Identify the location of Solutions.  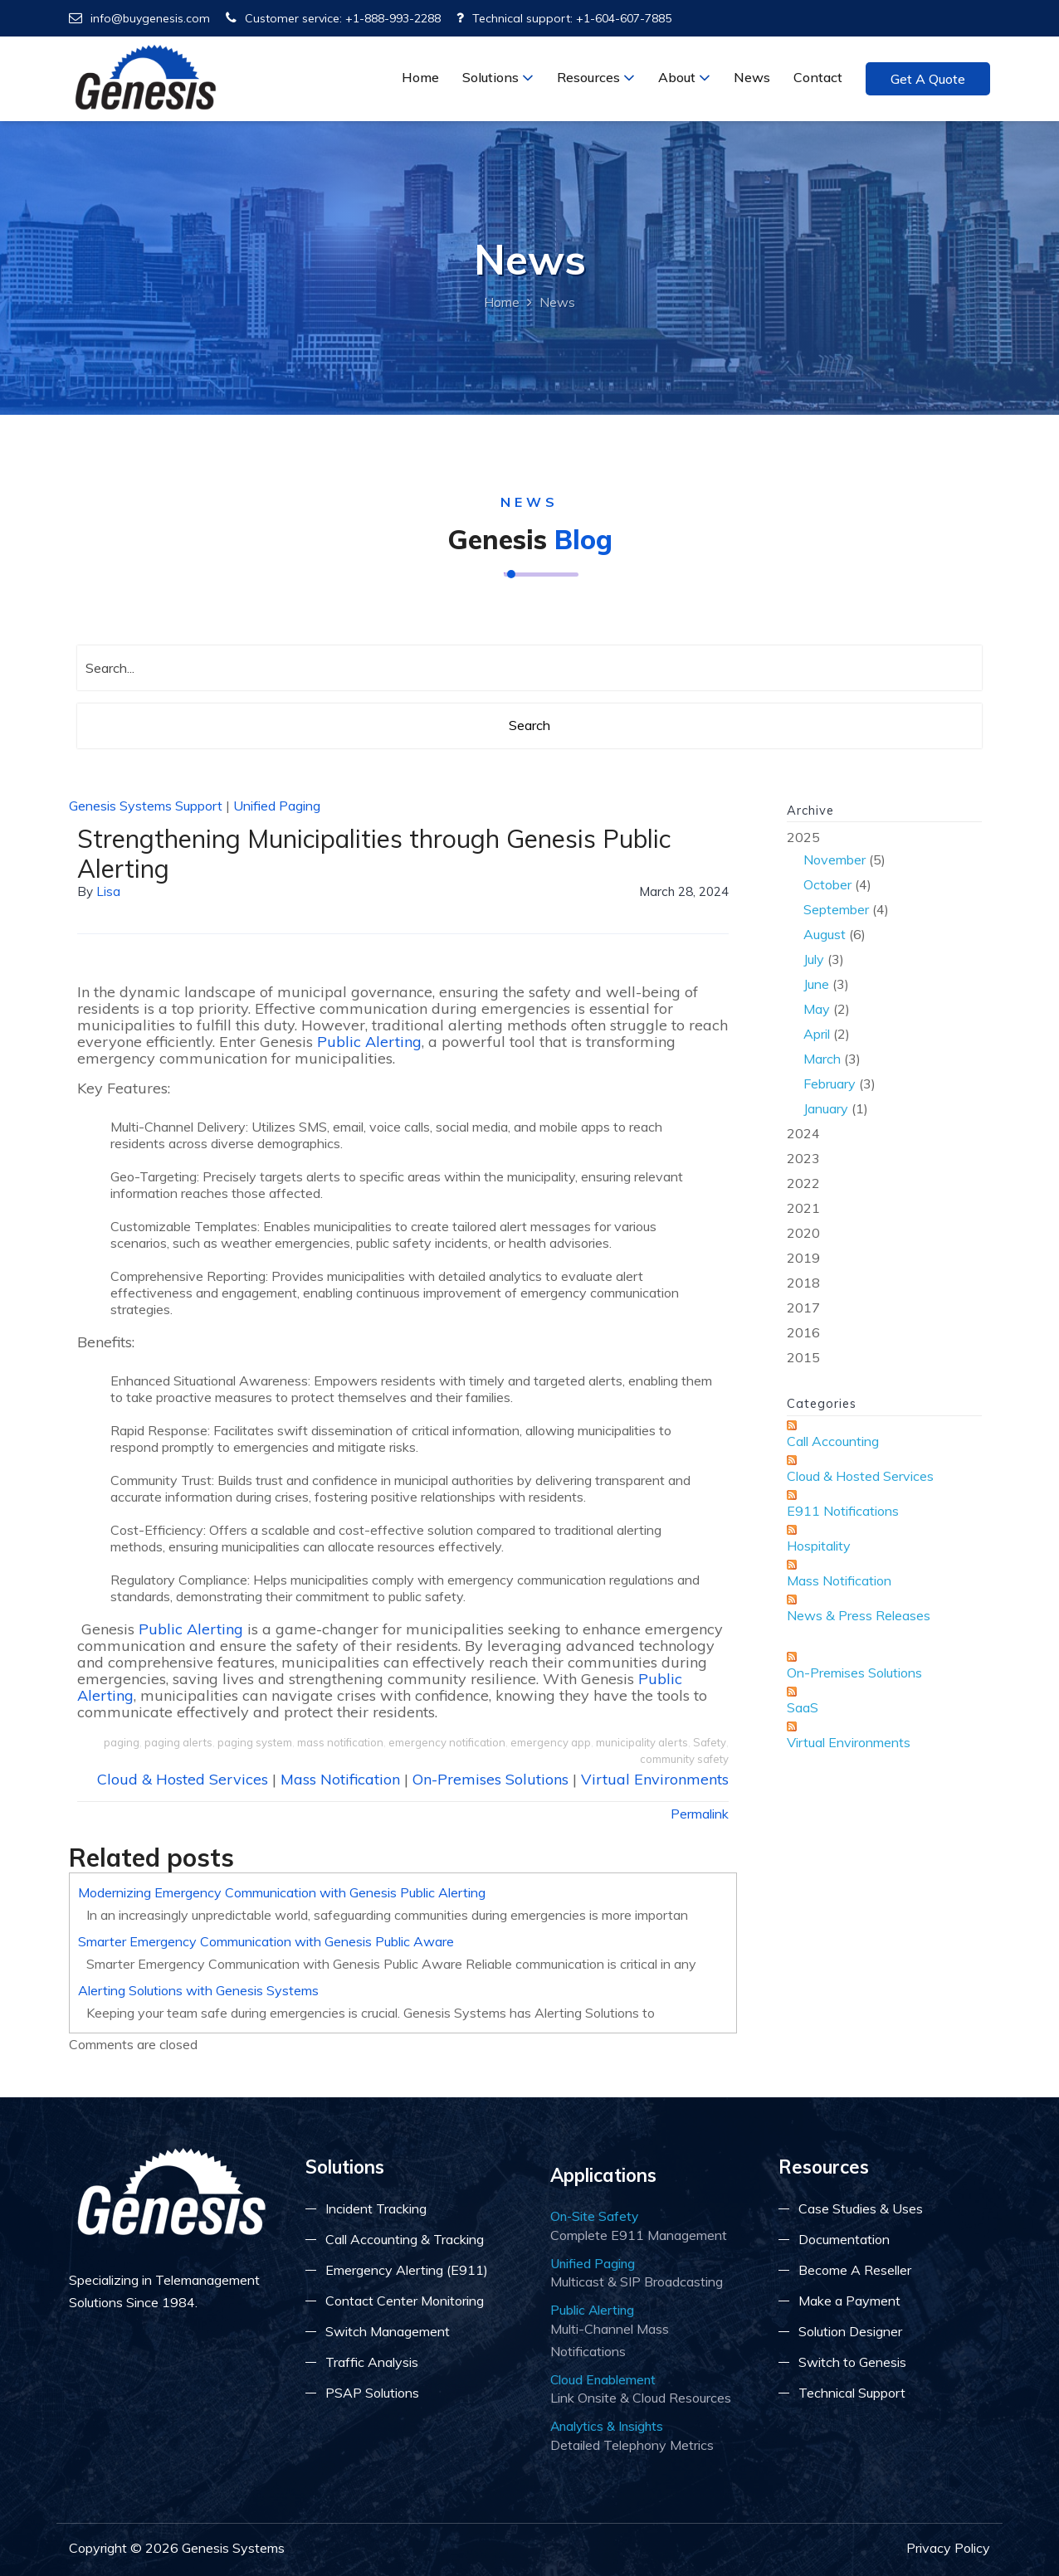
(498, 77).